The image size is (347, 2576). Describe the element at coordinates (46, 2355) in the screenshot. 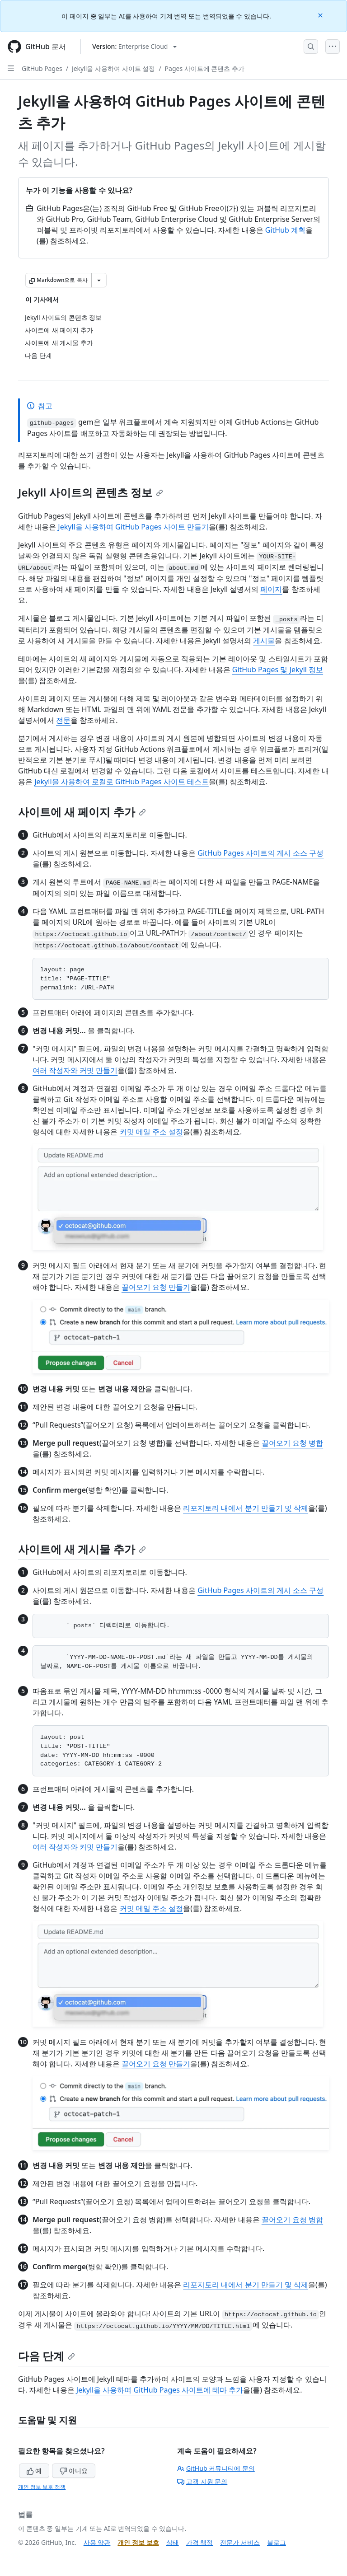

I see `다음 단계` at that location.